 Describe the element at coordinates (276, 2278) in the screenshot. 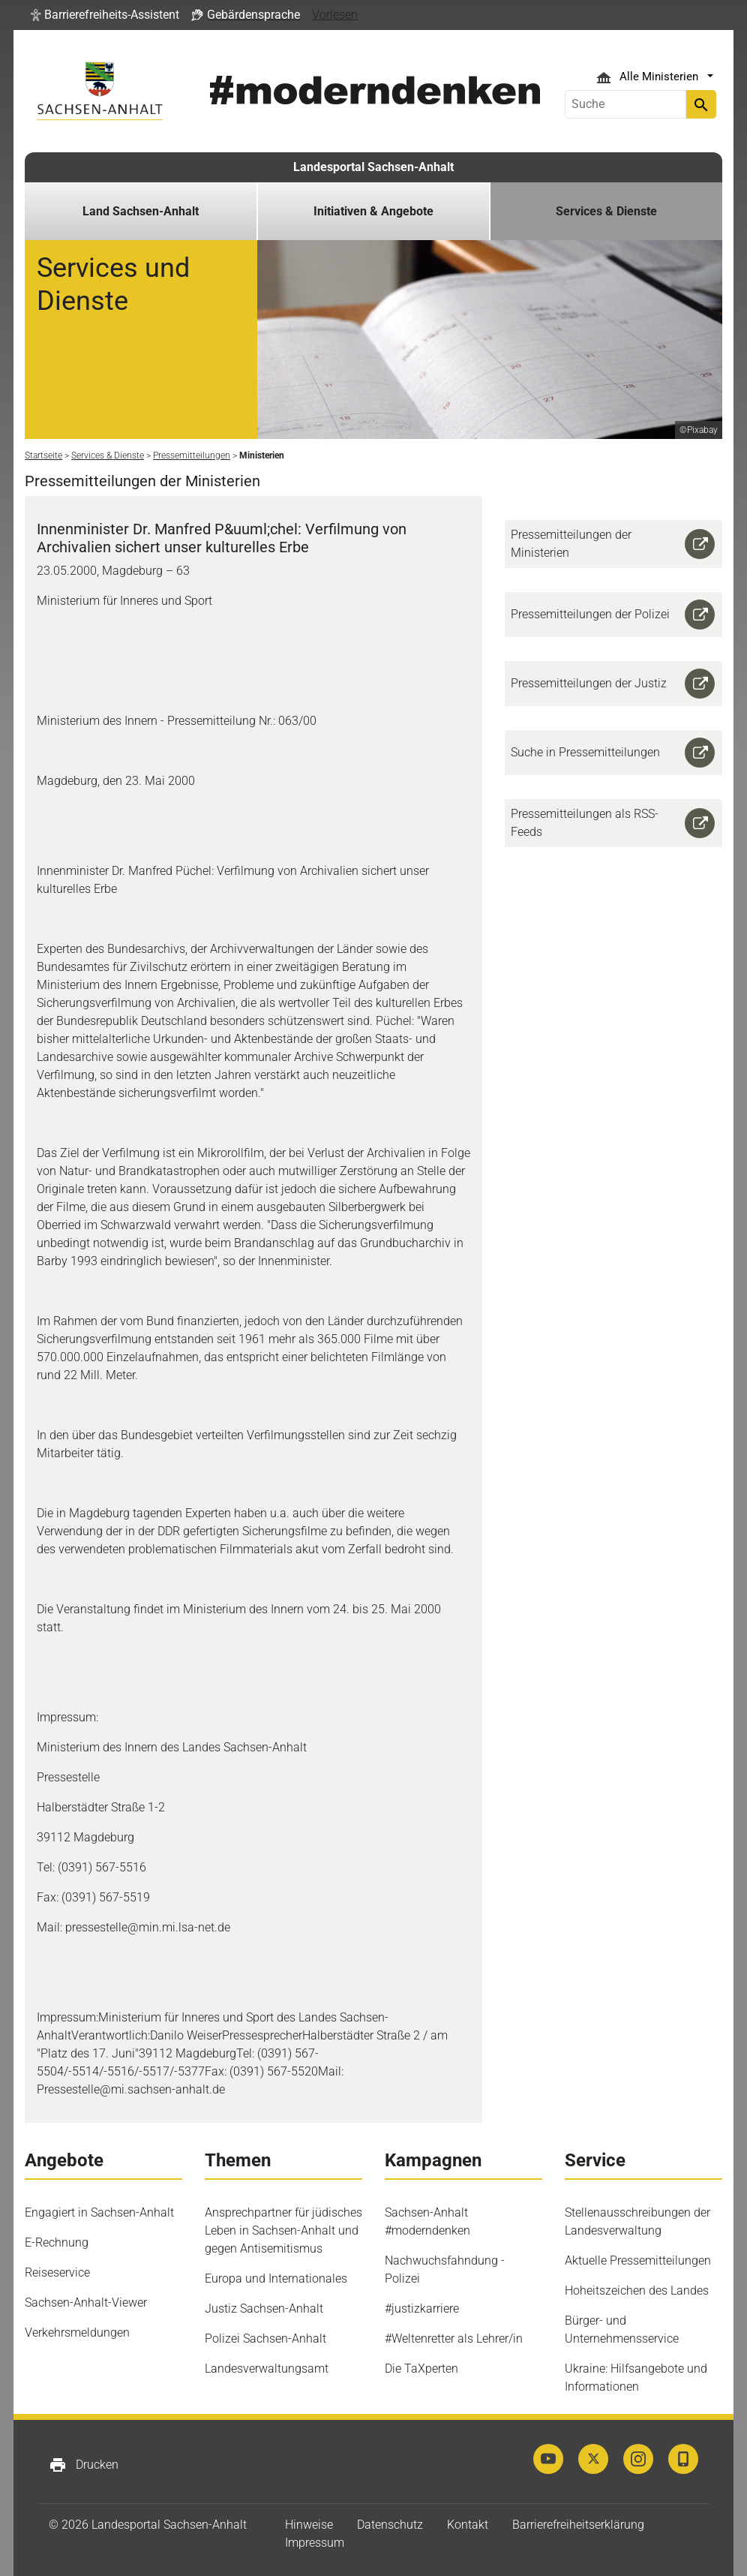

I see `Europa und Internationales` at that location.